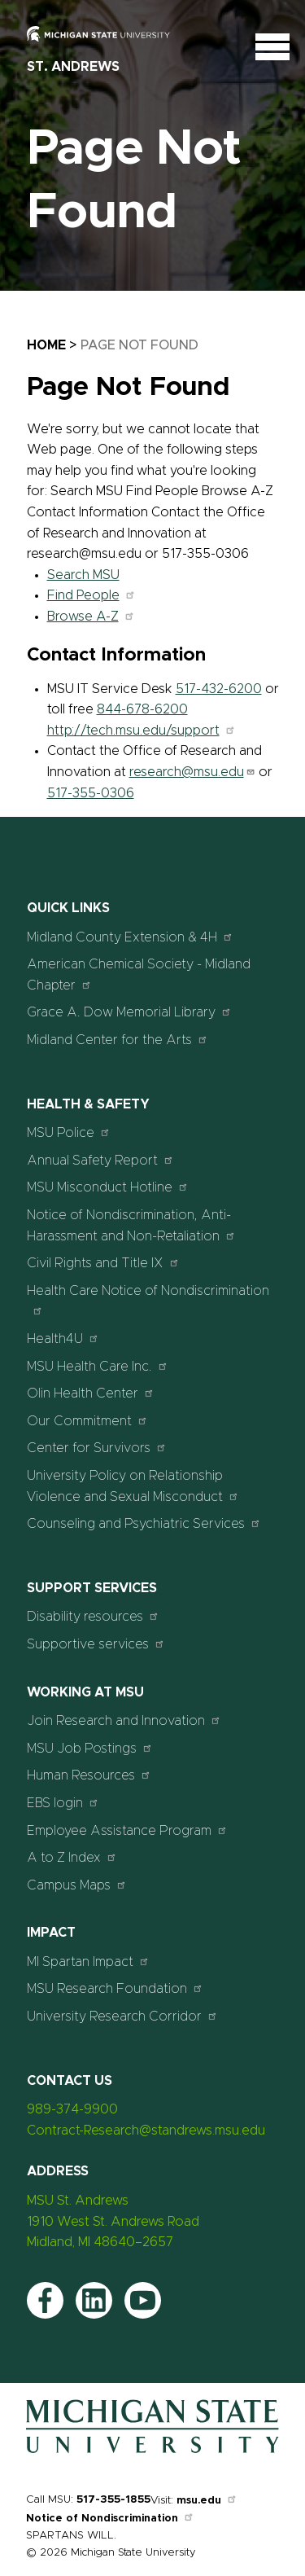  Describe the element at coordinates (219, 689) in the screenshot. I see `517-432-6200` at that location.